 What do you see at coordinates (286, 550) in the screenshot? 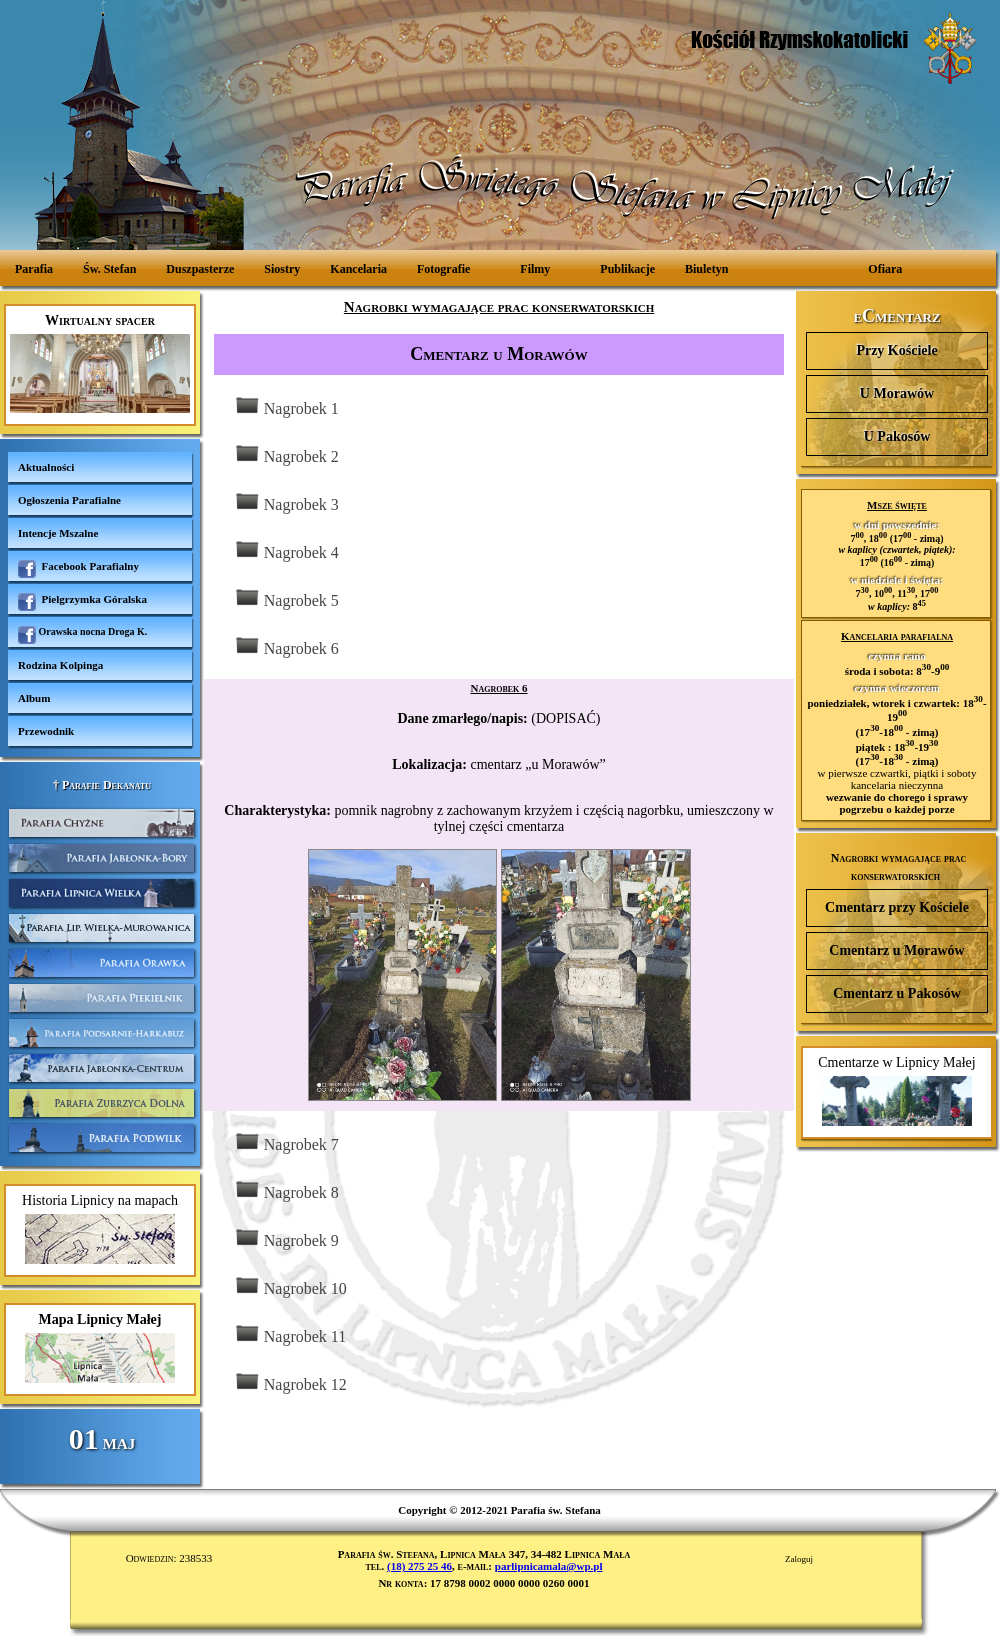
I see `Nagrobek 4` at bounding box center [286, 550].